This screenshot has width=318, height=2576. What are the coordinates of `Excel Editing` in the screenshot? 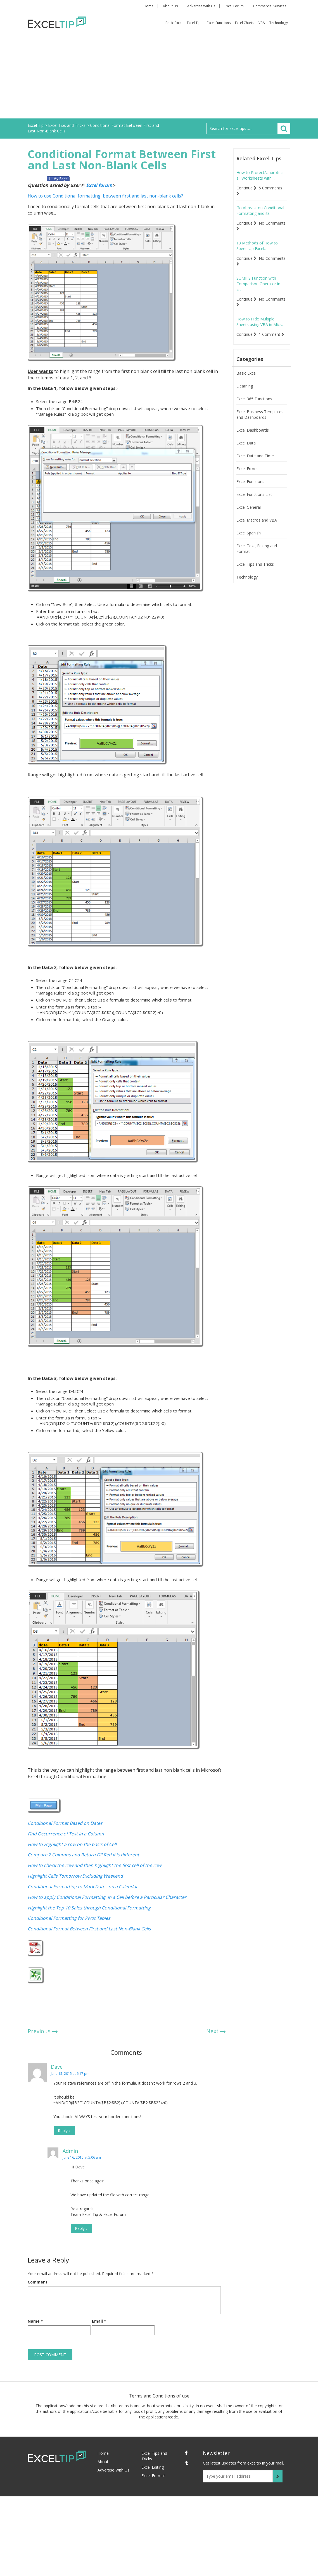 It's located at (152, 2467).